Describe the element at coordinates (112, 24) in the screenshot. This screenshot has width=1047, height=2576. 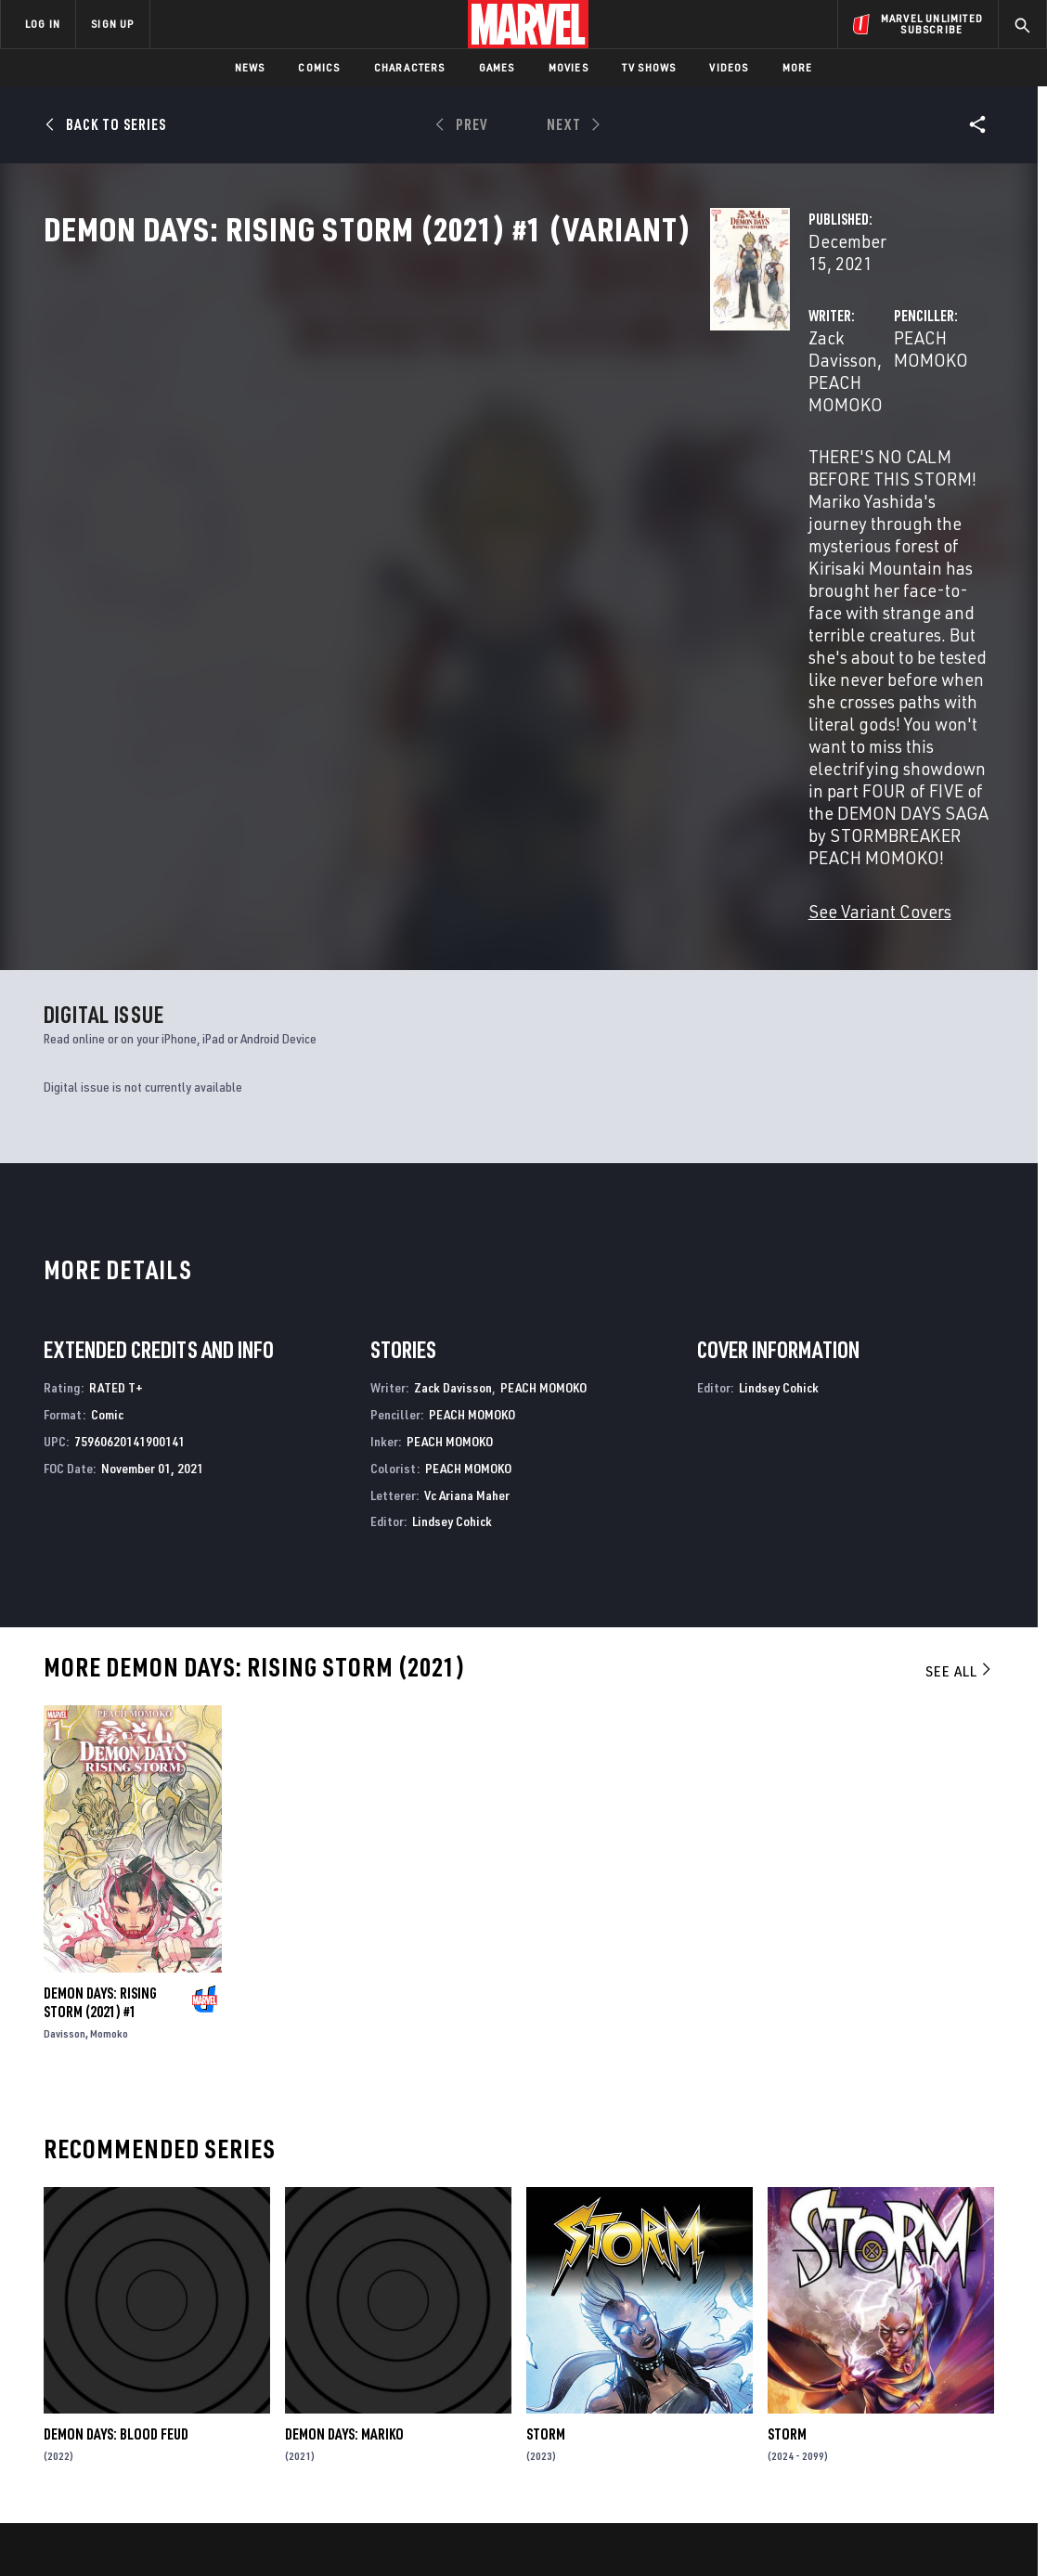
I see `SIGN UP` at that location.